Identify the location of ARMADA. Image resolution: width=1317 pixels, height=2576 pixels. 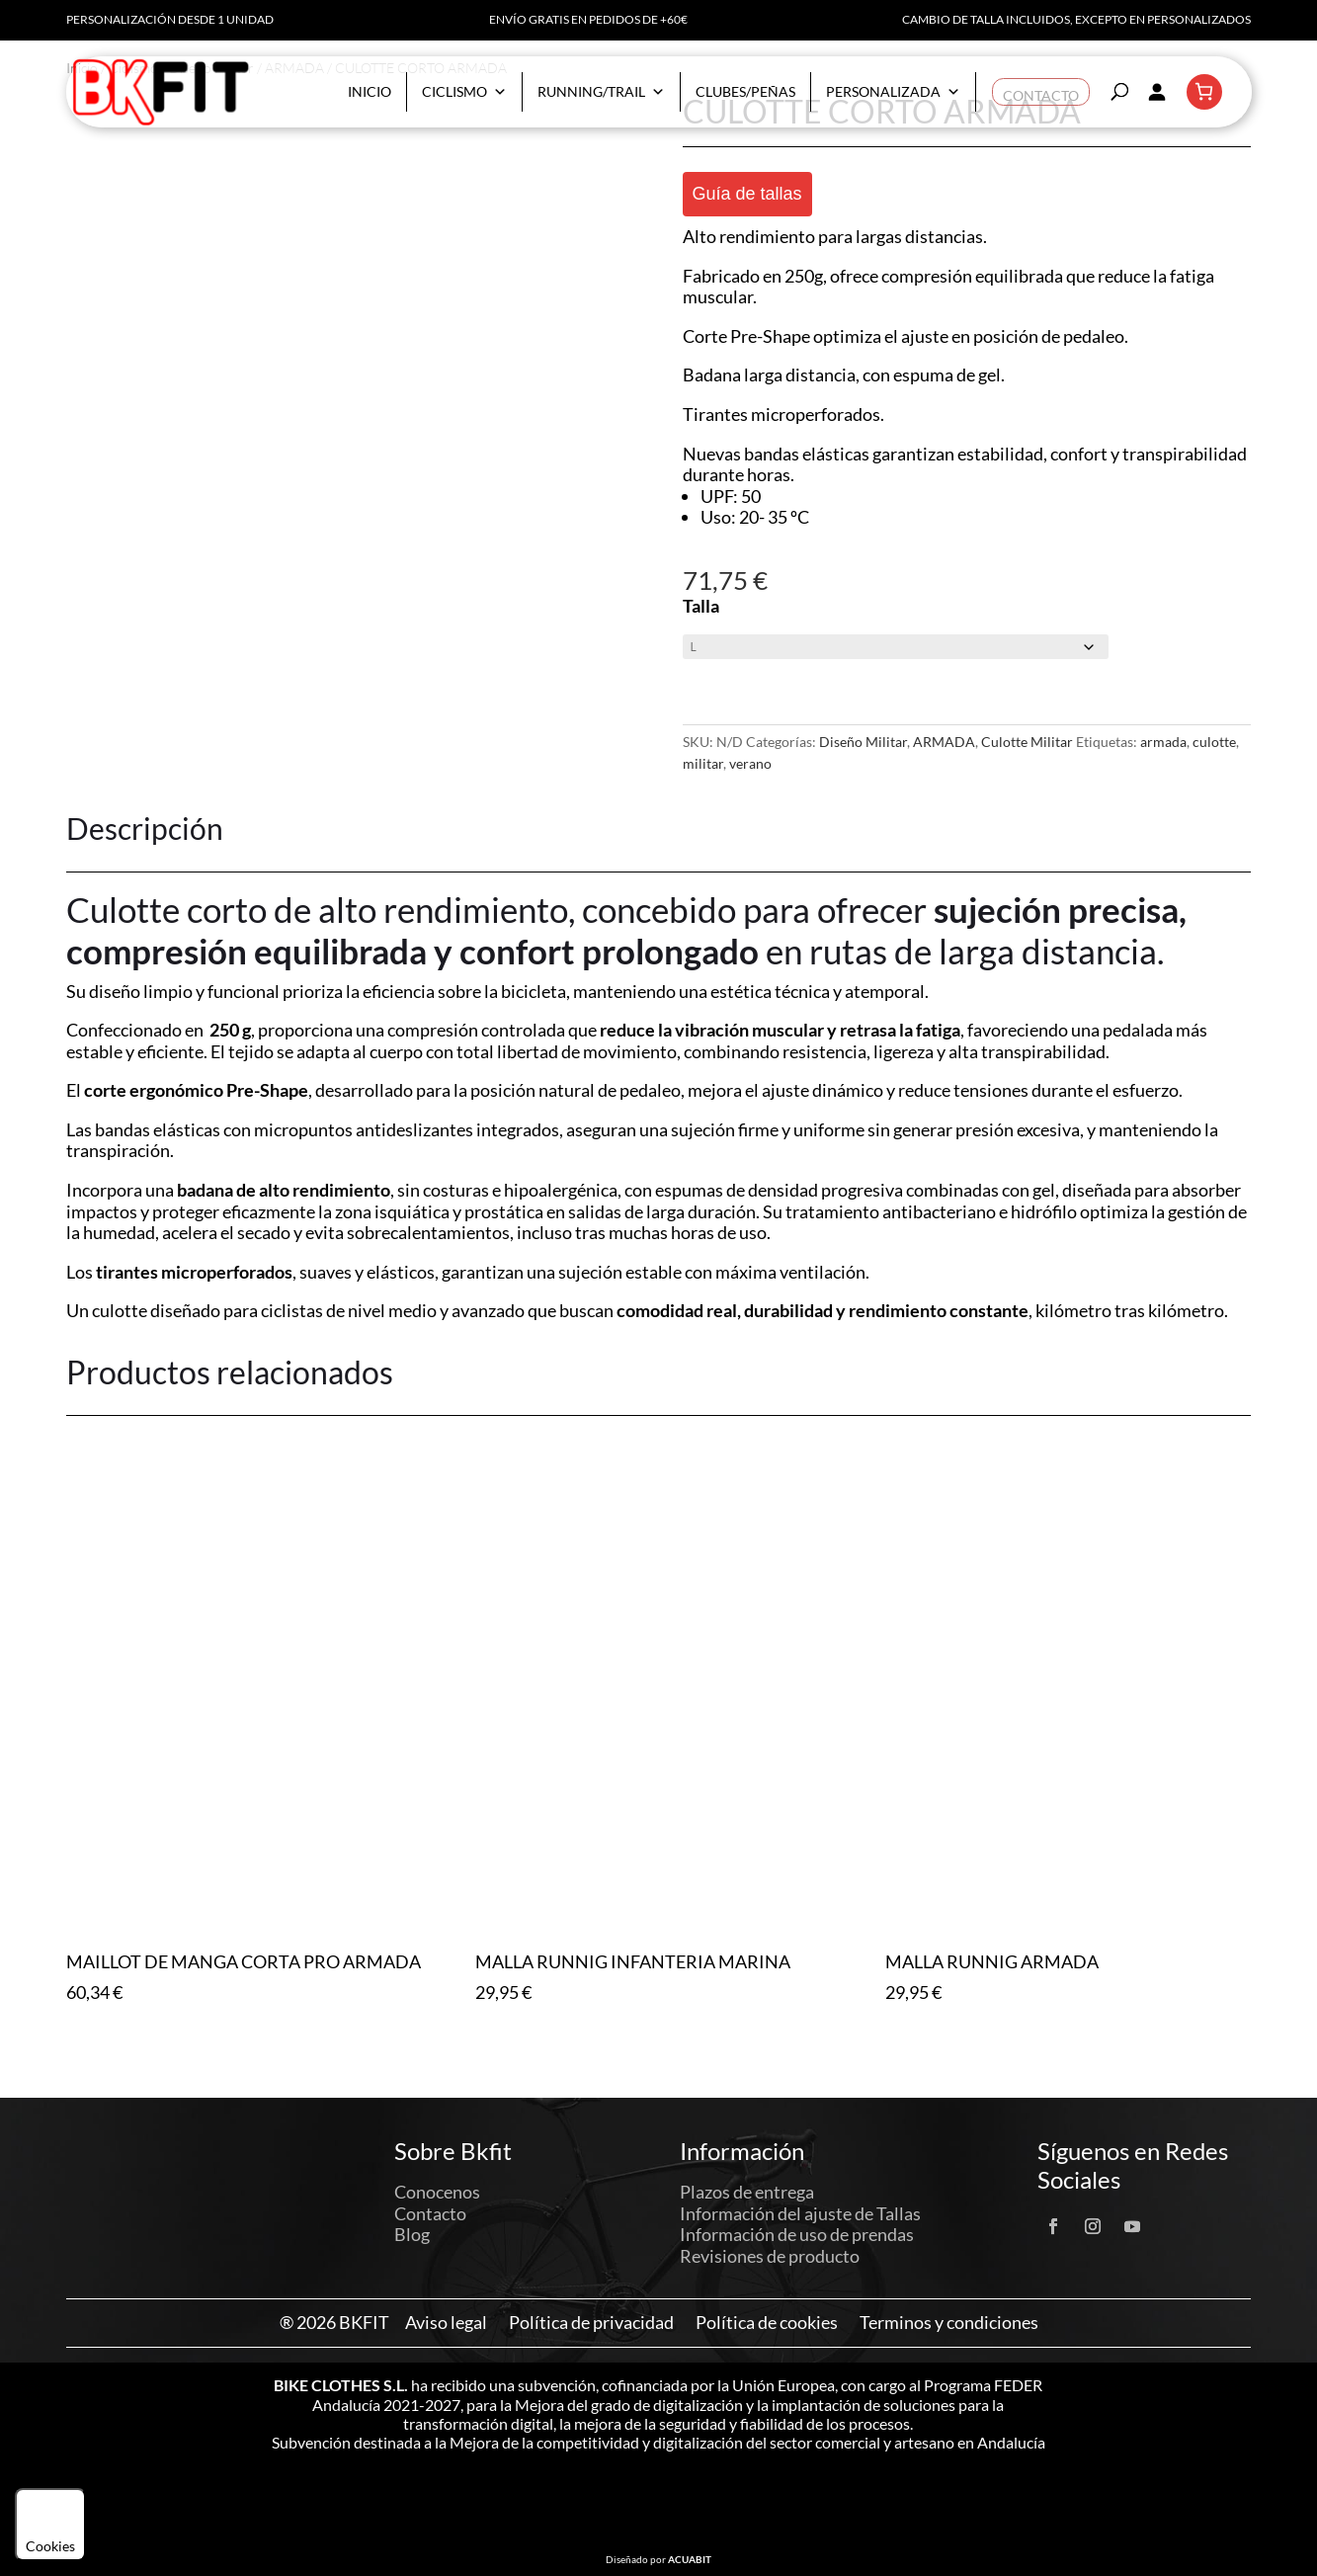
(944, 741).